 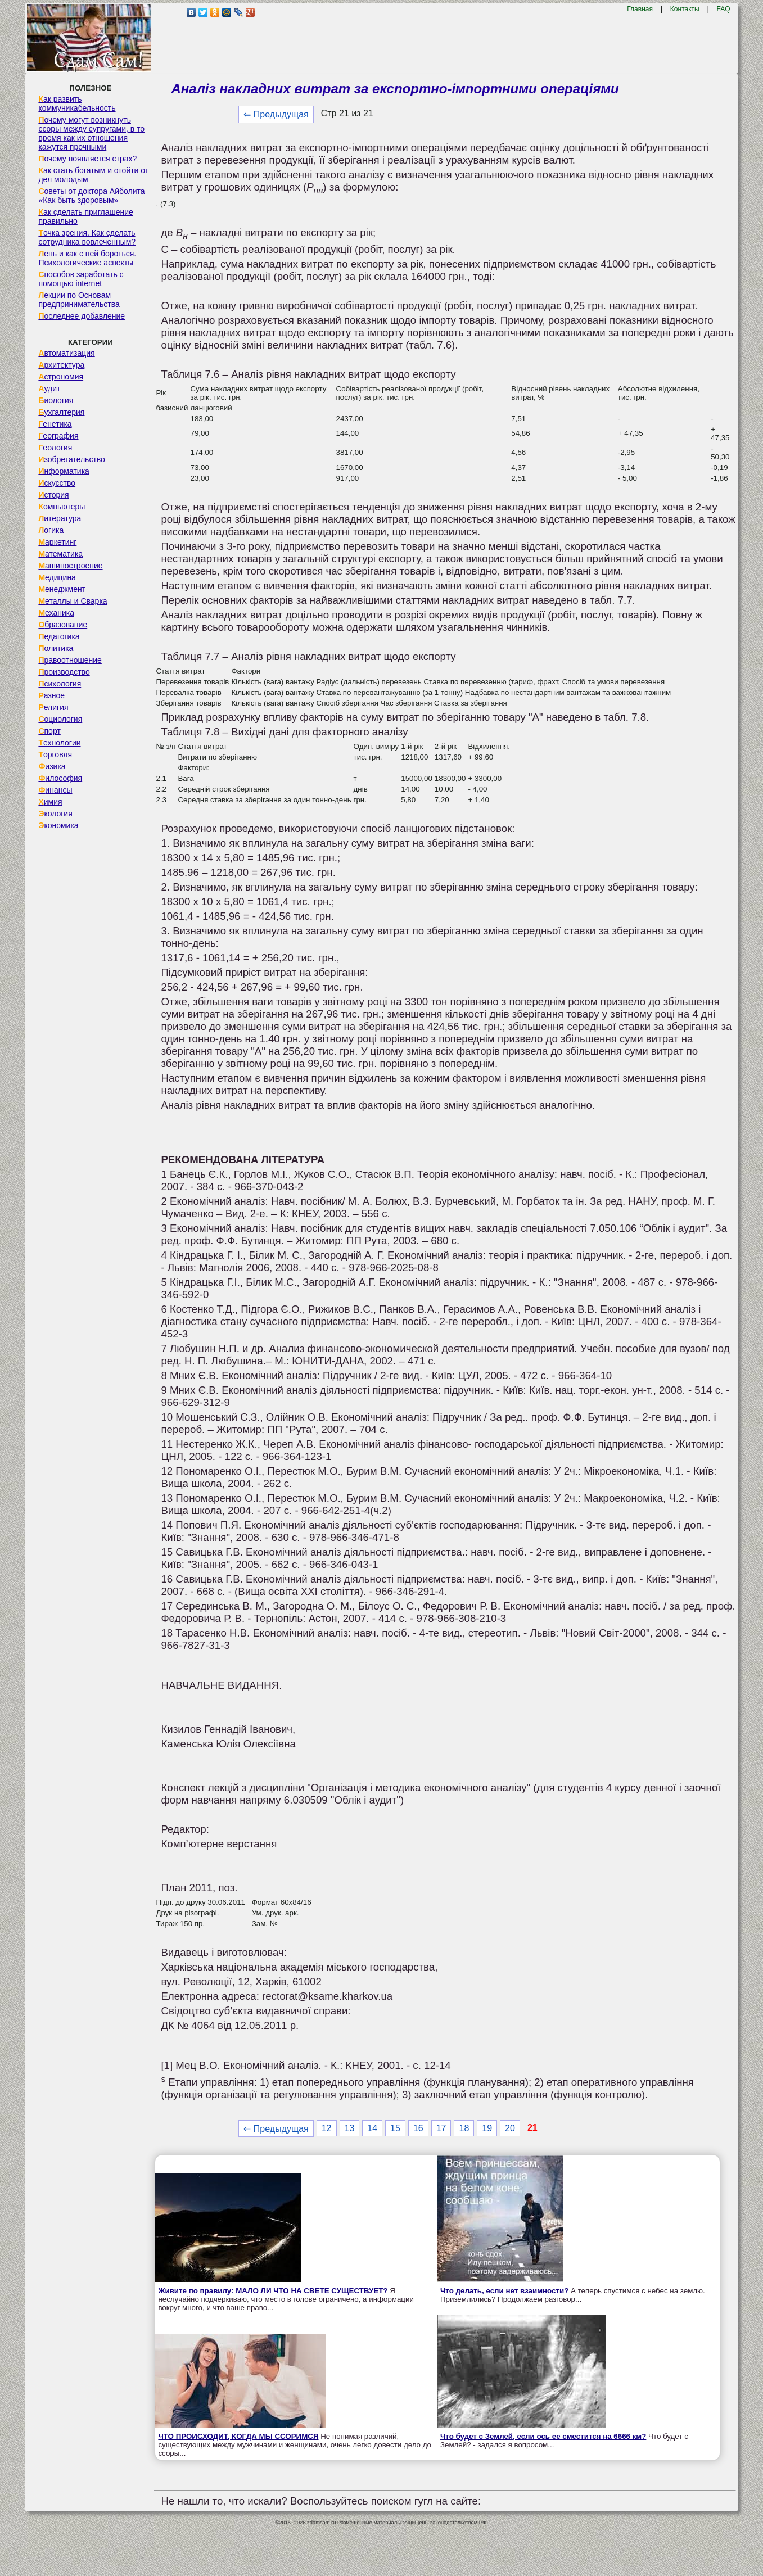 What do you see at coordinates (49, 730) in the screenshot?
I see `Спорт` at bounding box center [49, 730].